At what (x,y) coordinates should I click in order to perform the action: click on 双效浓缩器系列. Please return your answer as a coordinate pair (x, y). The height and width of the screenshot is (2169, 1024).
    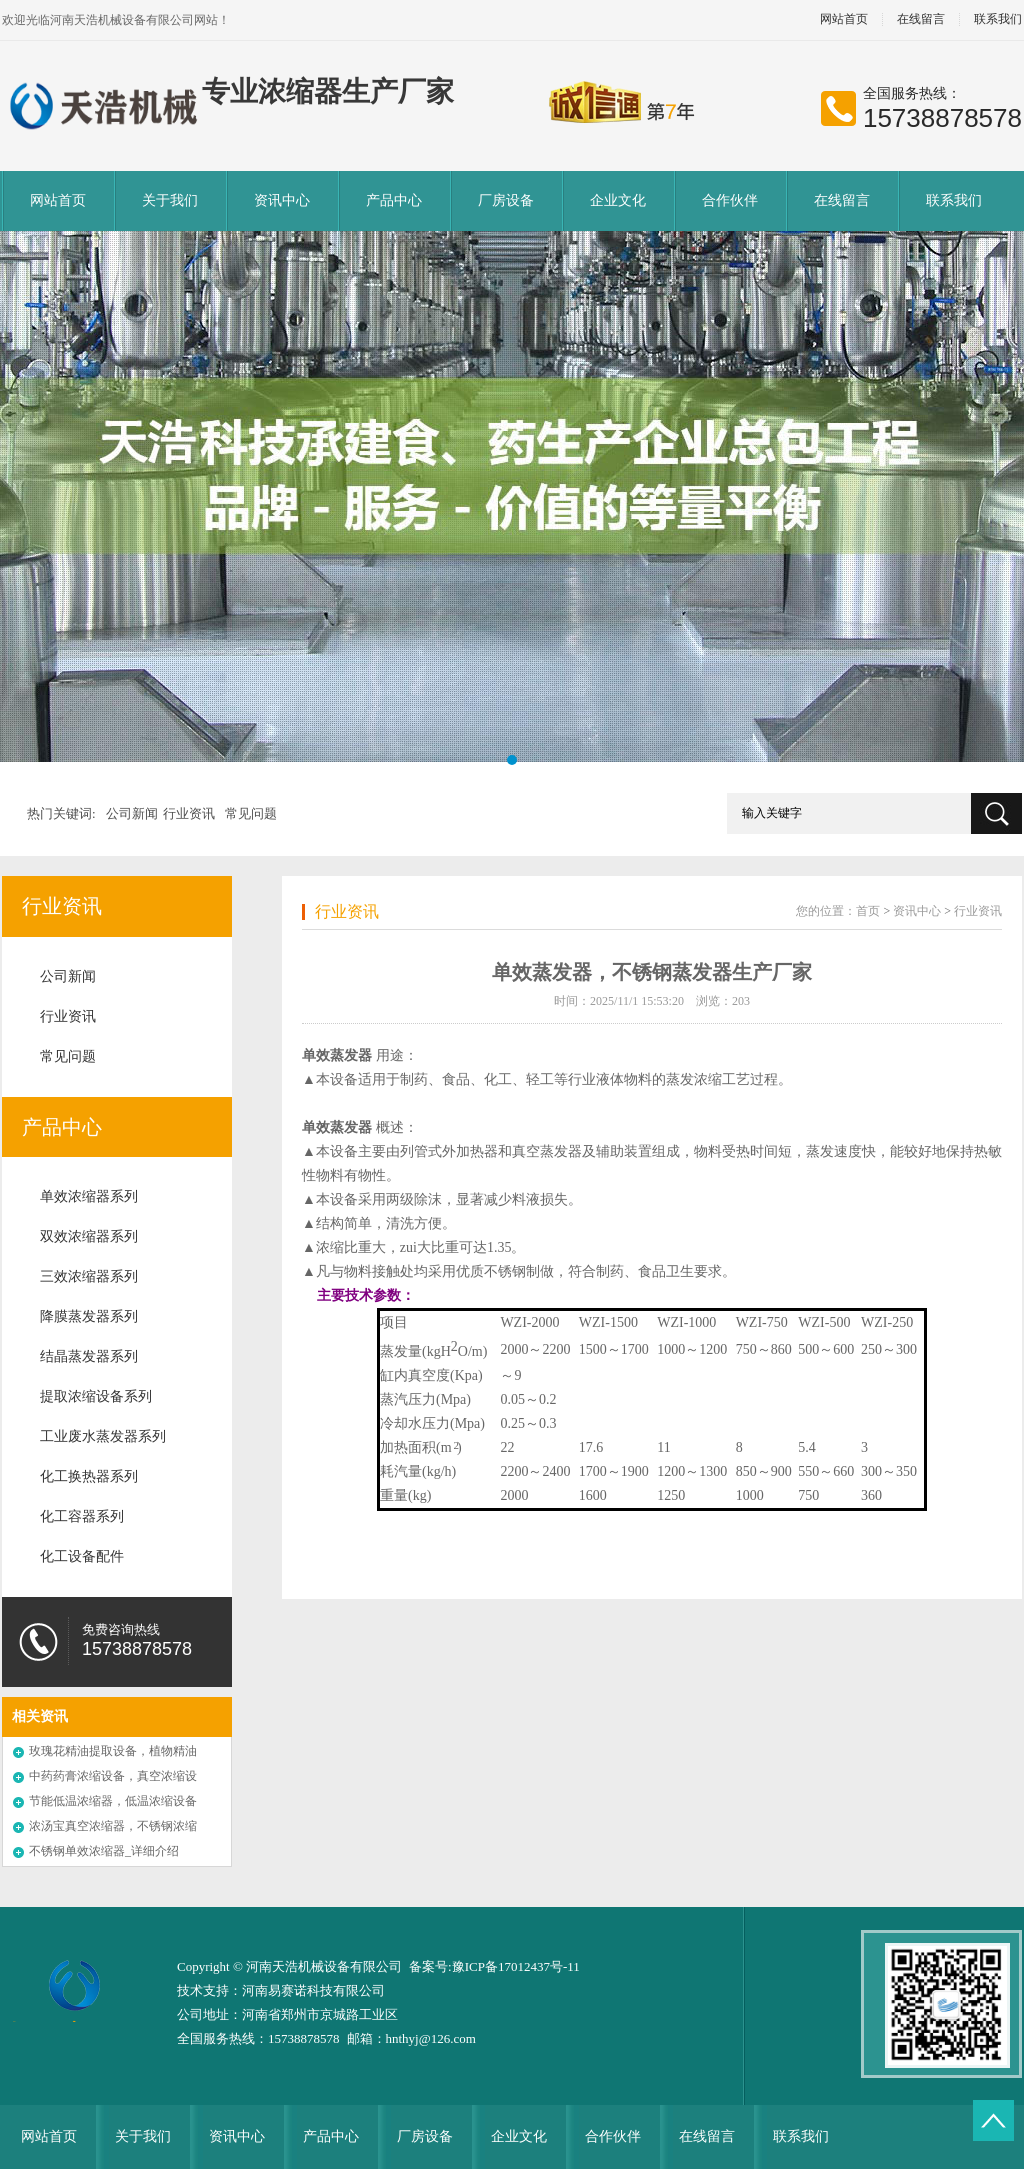
    Looking at the image, I should click on (89, 1236).